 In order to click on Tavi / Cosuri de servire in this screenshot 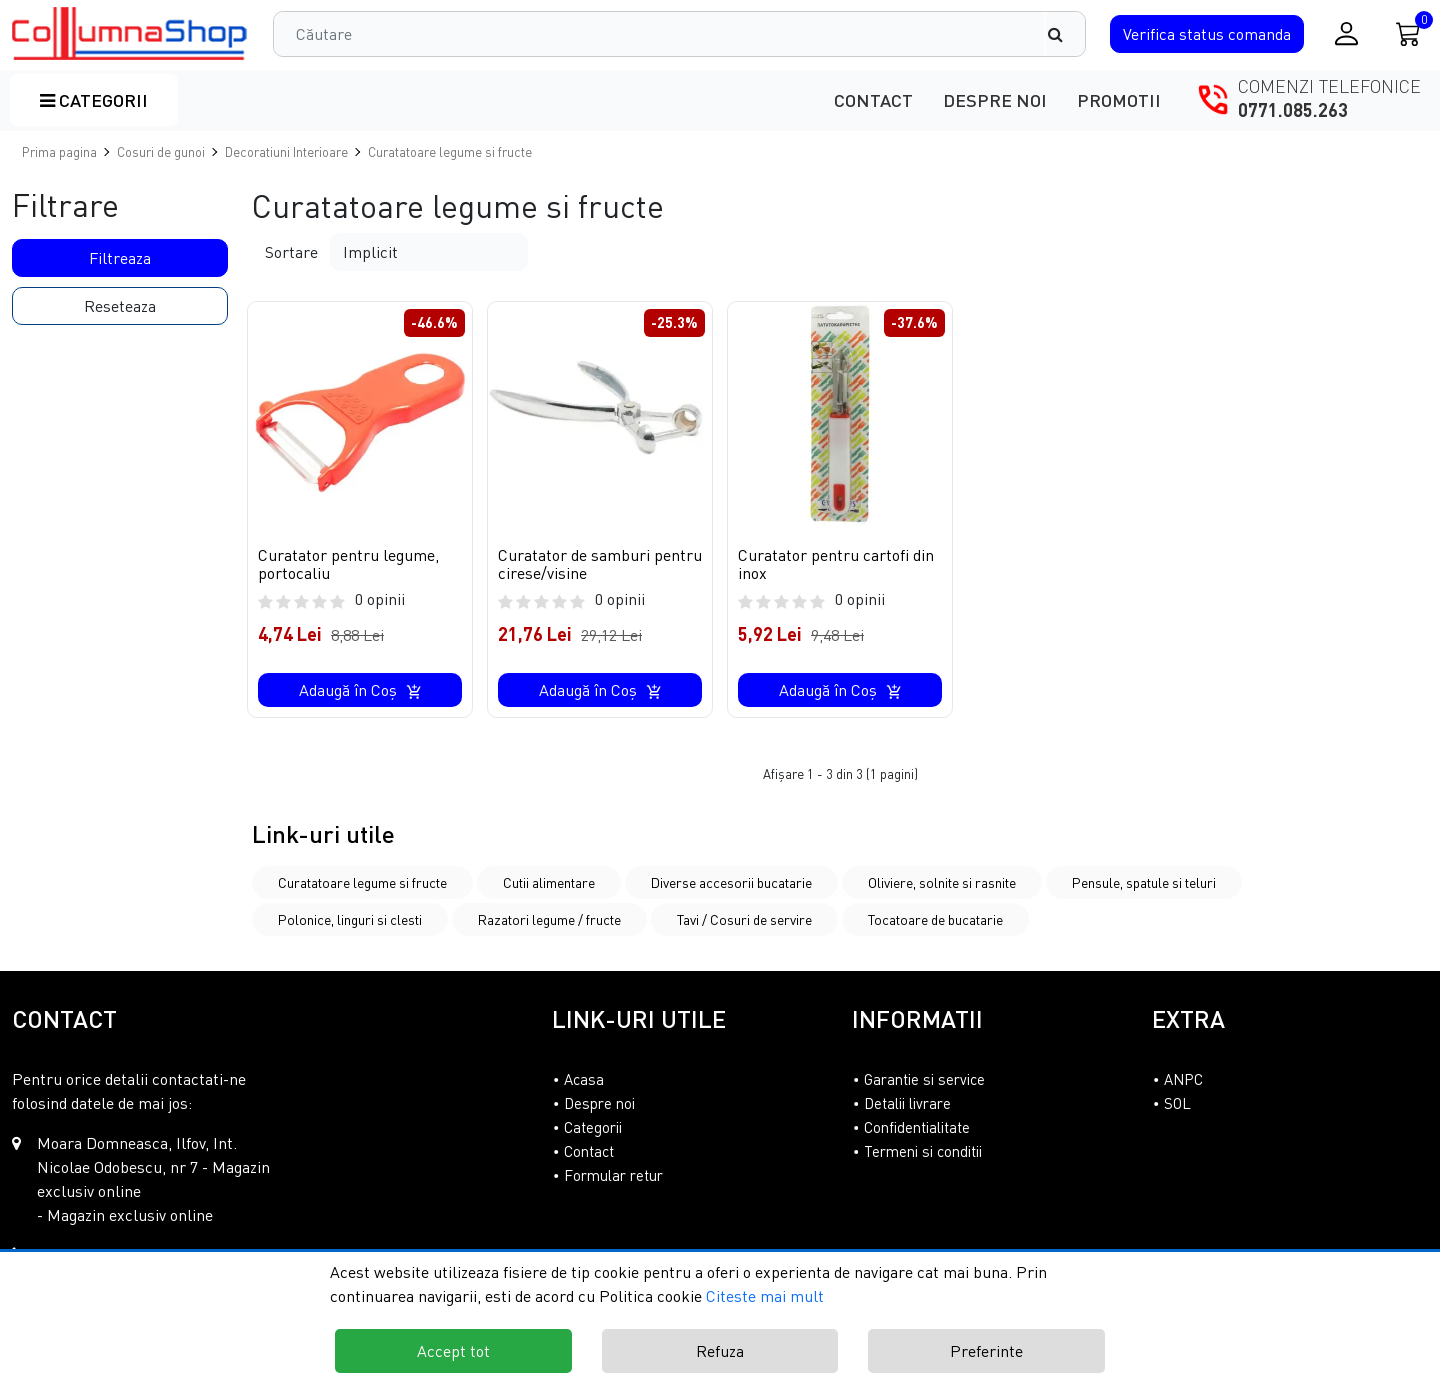, I will do `click(744, 919)`.